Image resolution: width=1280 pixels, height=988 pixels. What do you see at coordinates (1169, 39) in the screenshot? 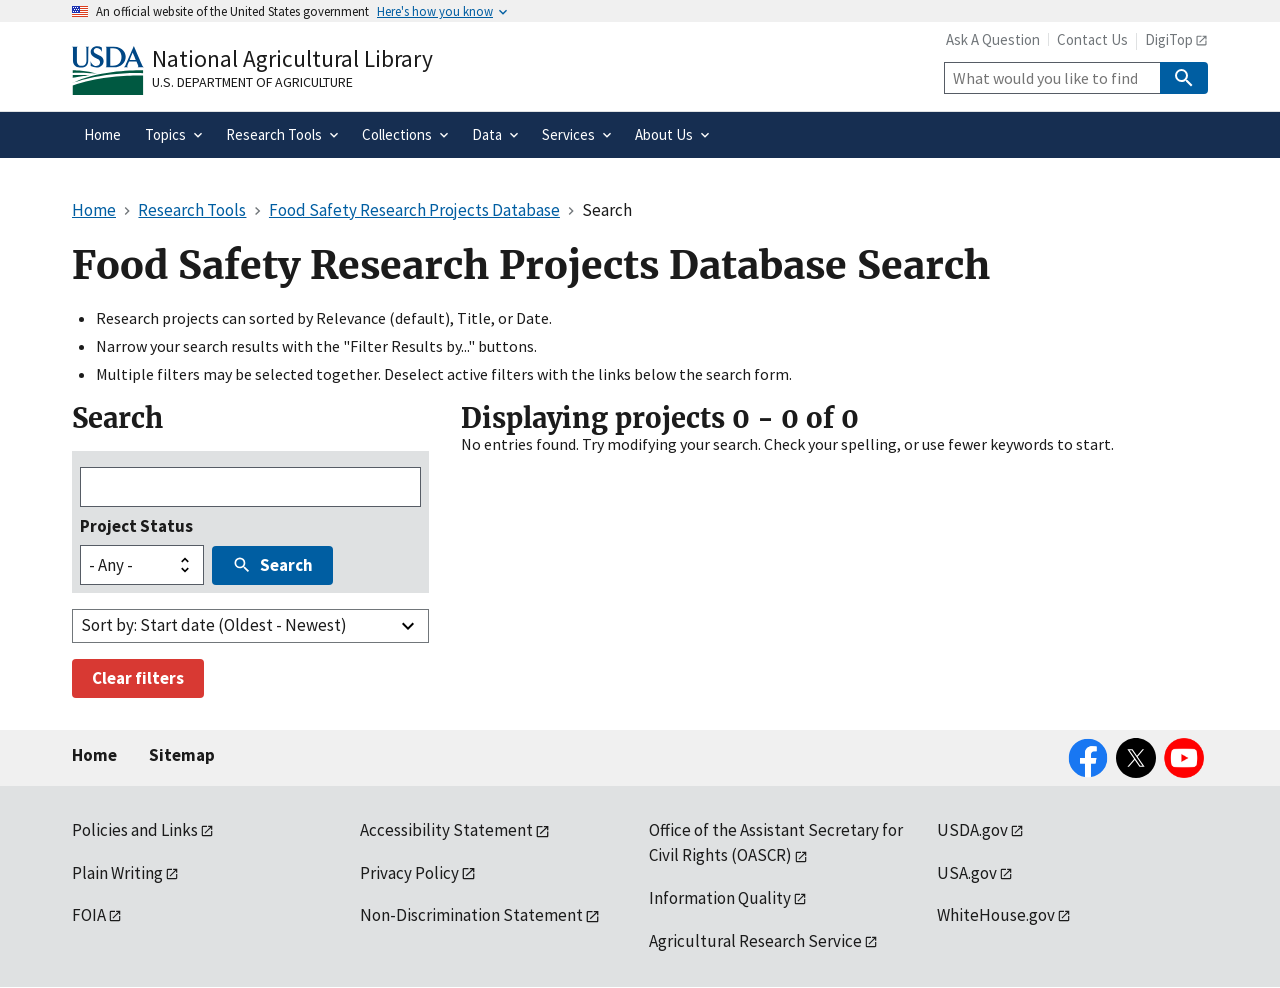
I see `DigiTop` at bounding box center [1169, 39].